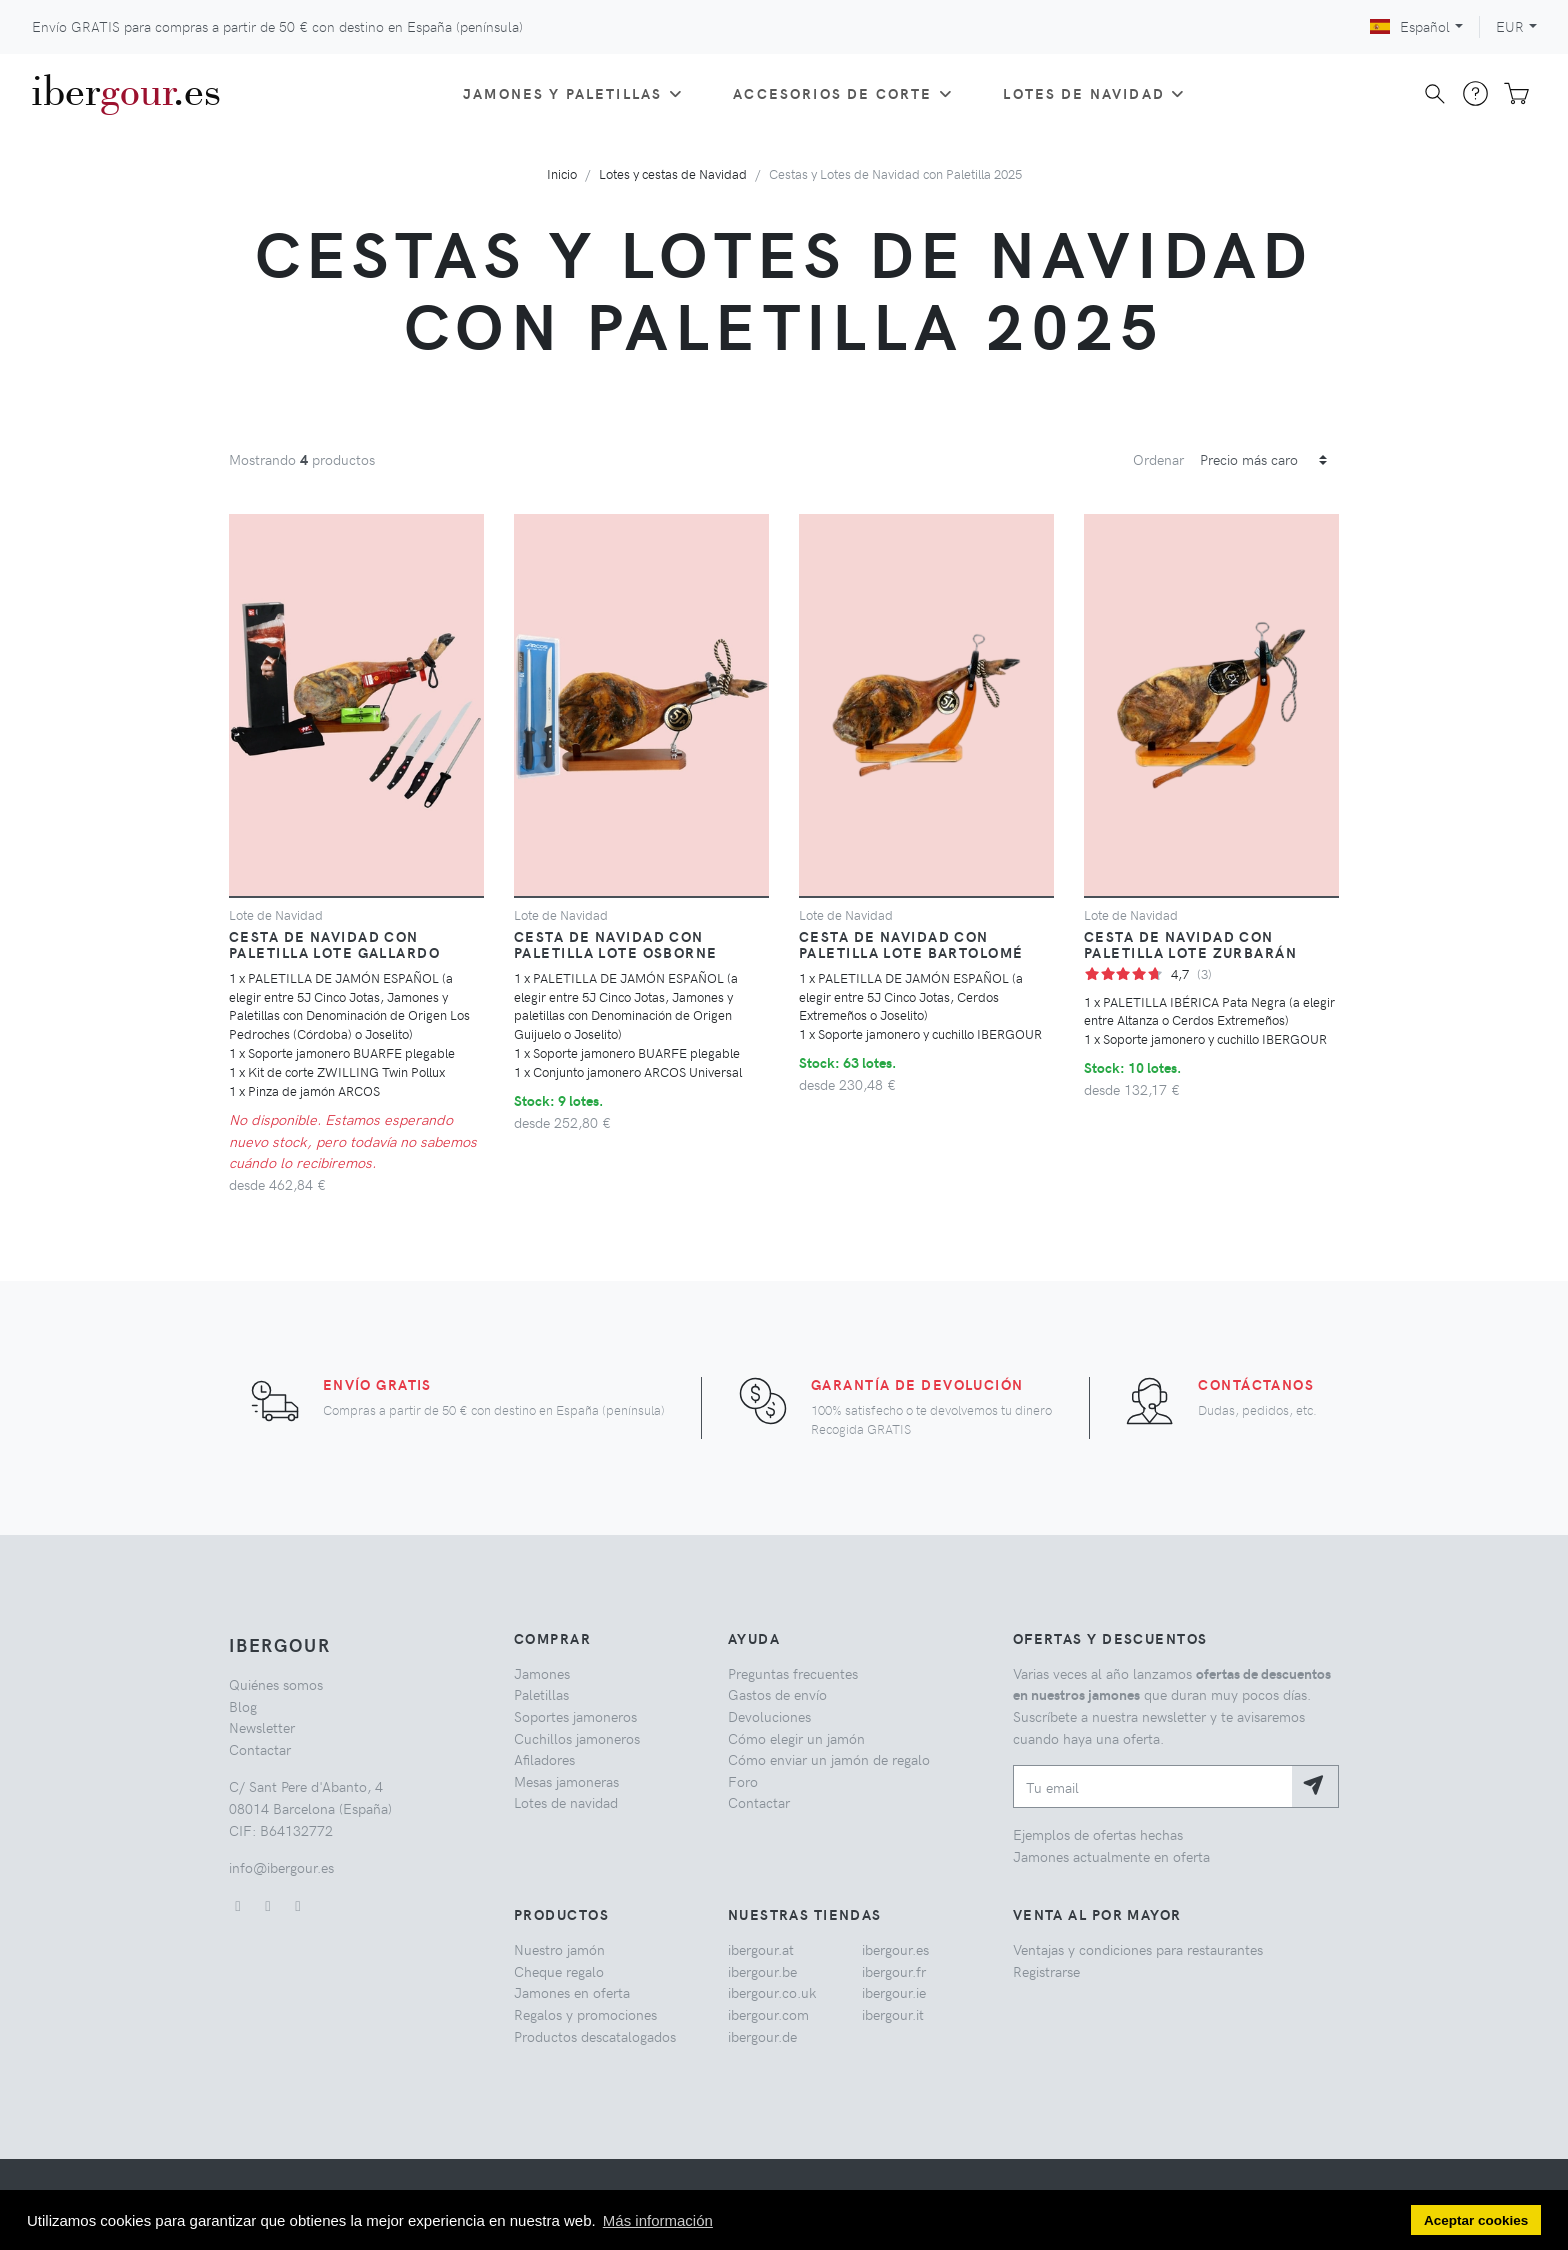  I want to click on Cesta de navidad con paletilla Lote Zurbarán, so click(1190, 944).